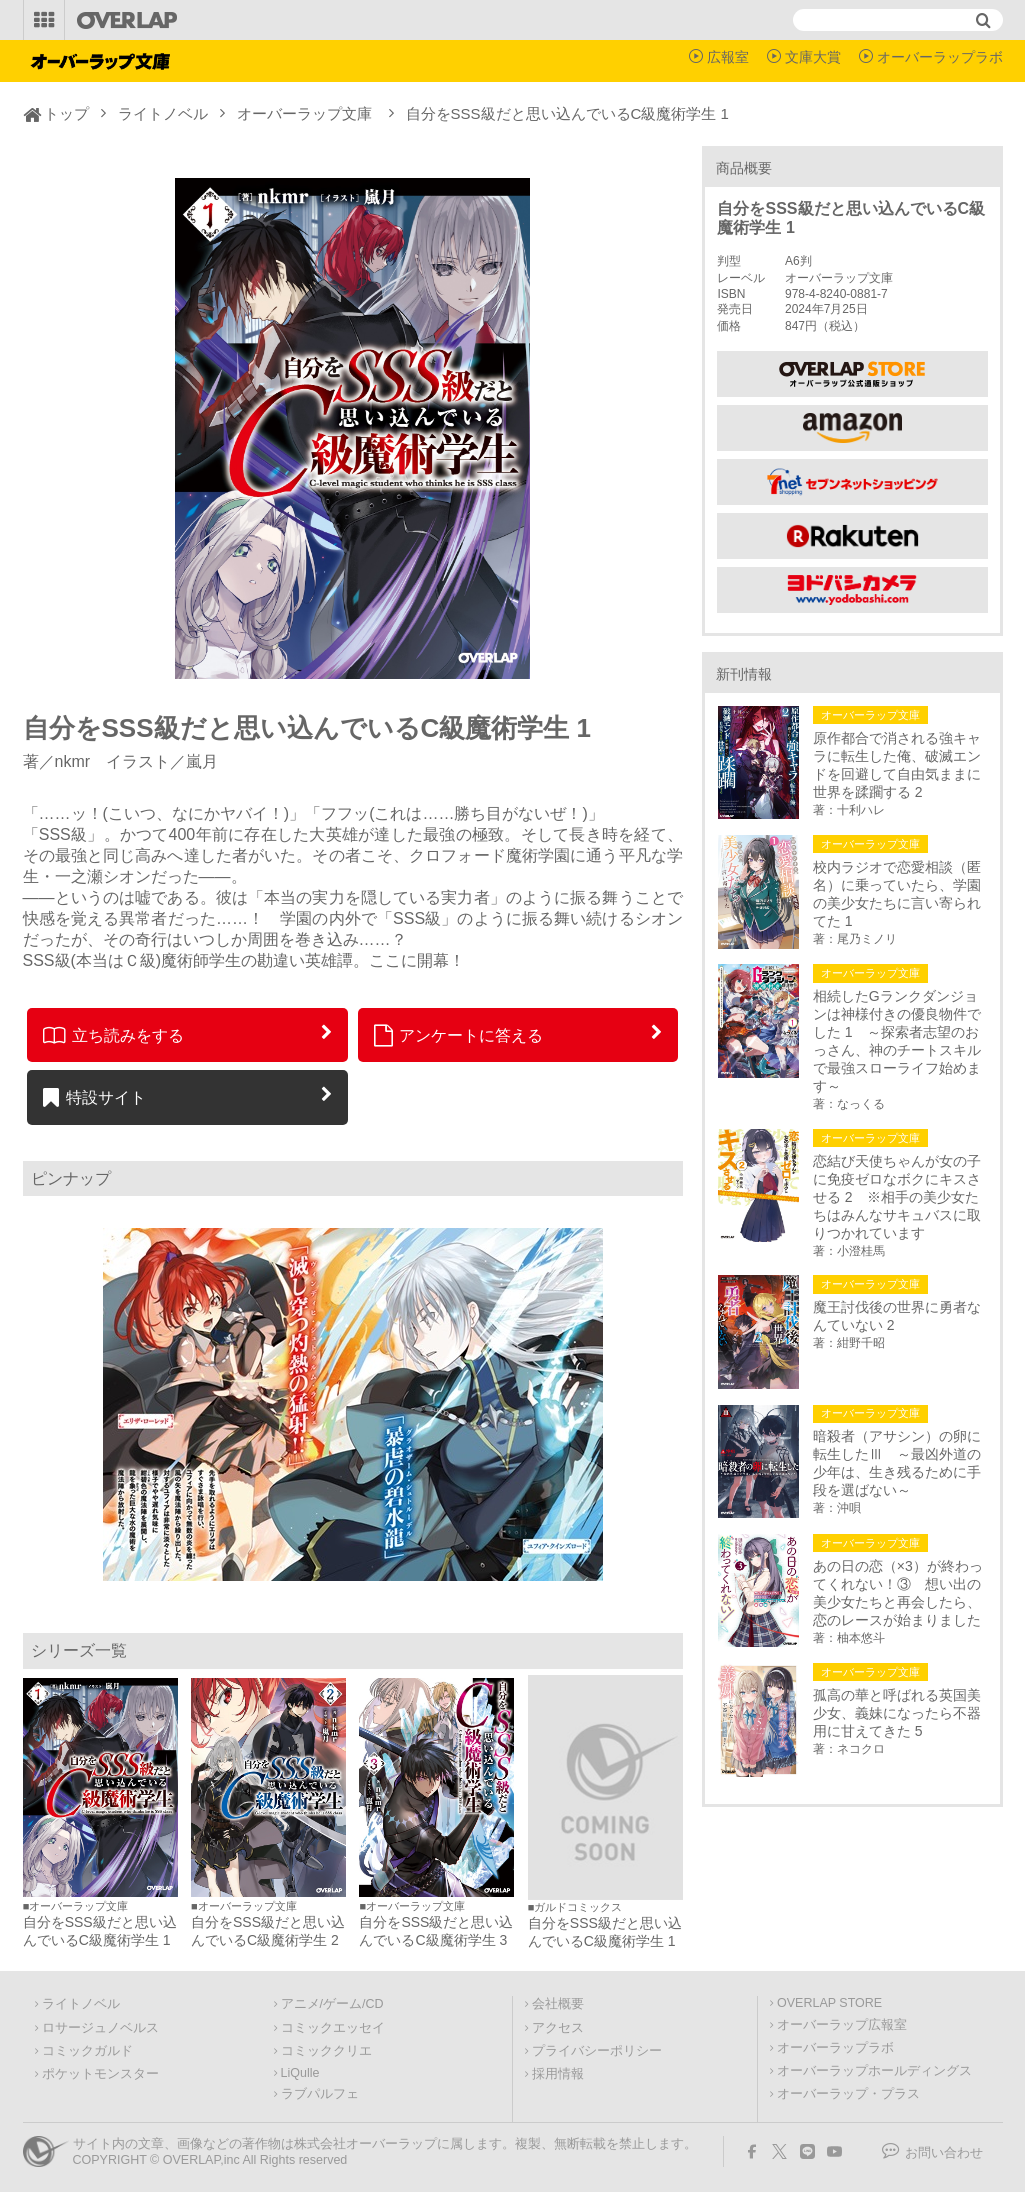 The width and height of the screenshot is (1025, 2192). Describe the element at coordinates (897, 1041) in the screenshot. I see `相続したGランクダンジョンは神様付きの優良物件でした 1 ～探索者志望のおっさん、神のチートスキルで最強スローライフ始めます～` at that location.